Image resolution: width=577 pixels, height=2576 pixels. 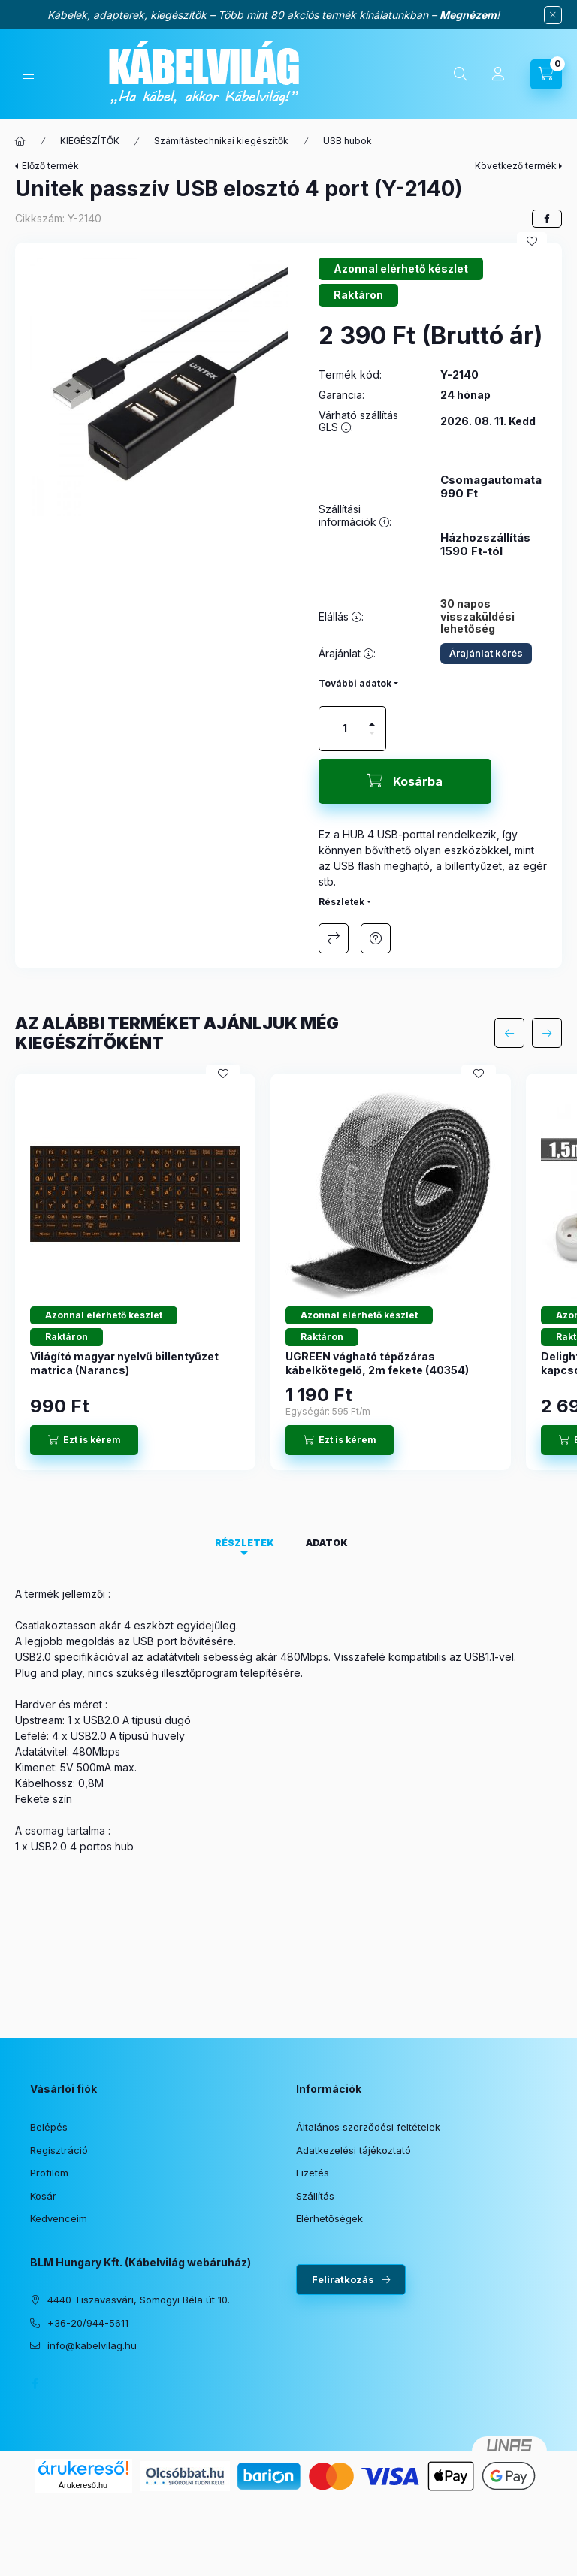 What do you see at coordinates (355, 683) in the screenshot?
I see `További adatok` at bounding box center [355, 683].